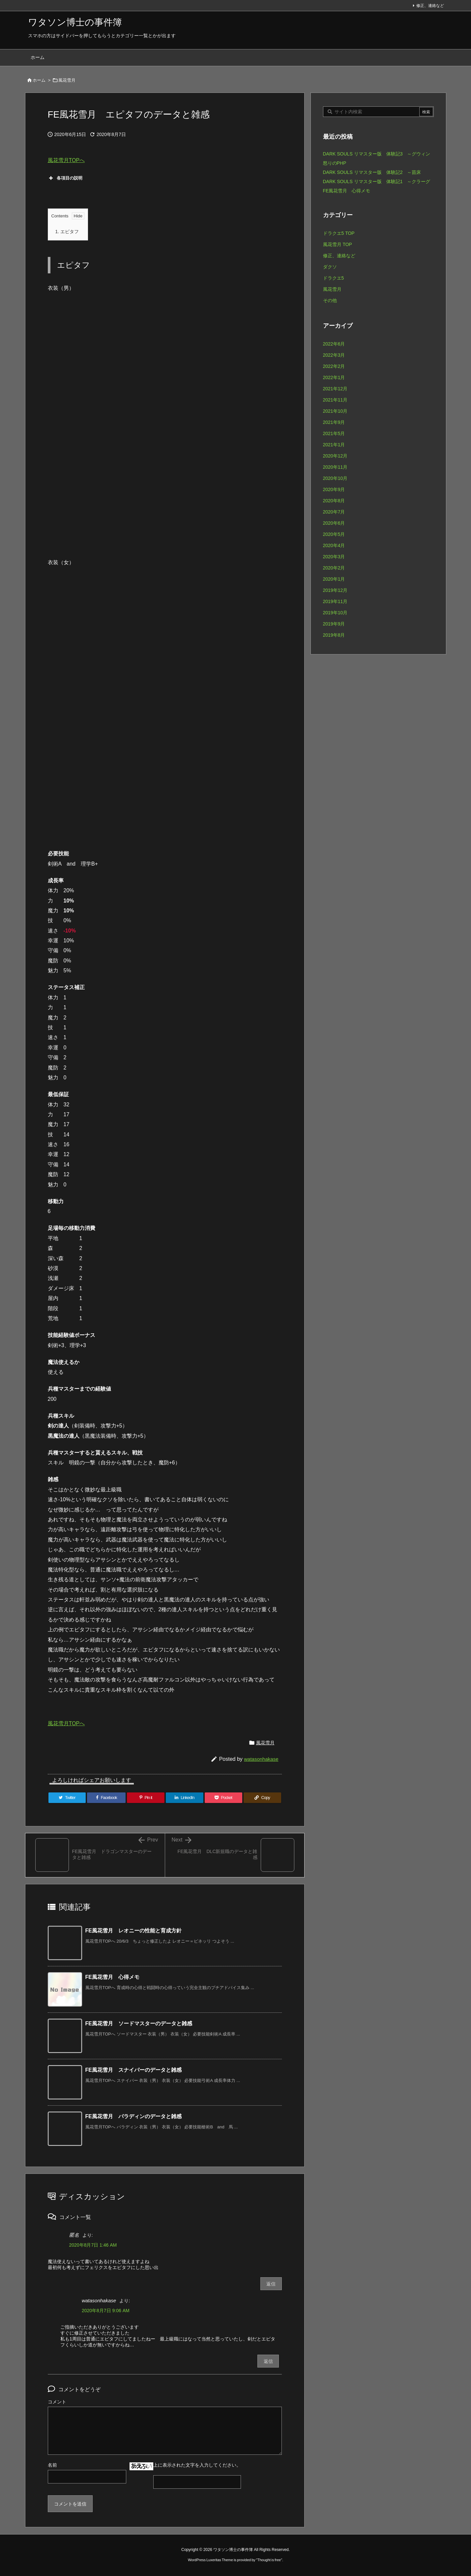 This screenshot has width=471, height=2576. What do you see at coordinates (93, 2245) in the screenshot?
I see `2020年8月7日 1:46 AM` at bounding box center [93, 2245].